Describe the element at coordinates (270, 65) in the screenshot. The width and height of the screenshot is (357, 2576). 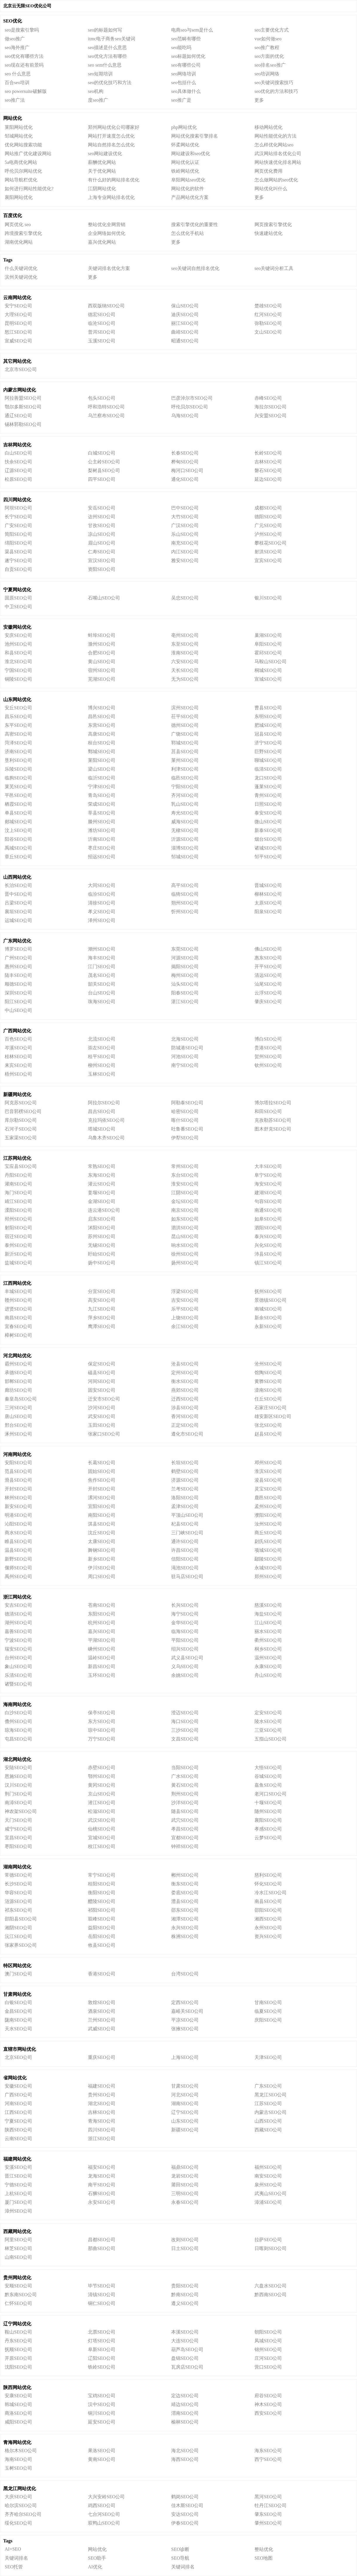
I see `seo排名seo推广` at that location.